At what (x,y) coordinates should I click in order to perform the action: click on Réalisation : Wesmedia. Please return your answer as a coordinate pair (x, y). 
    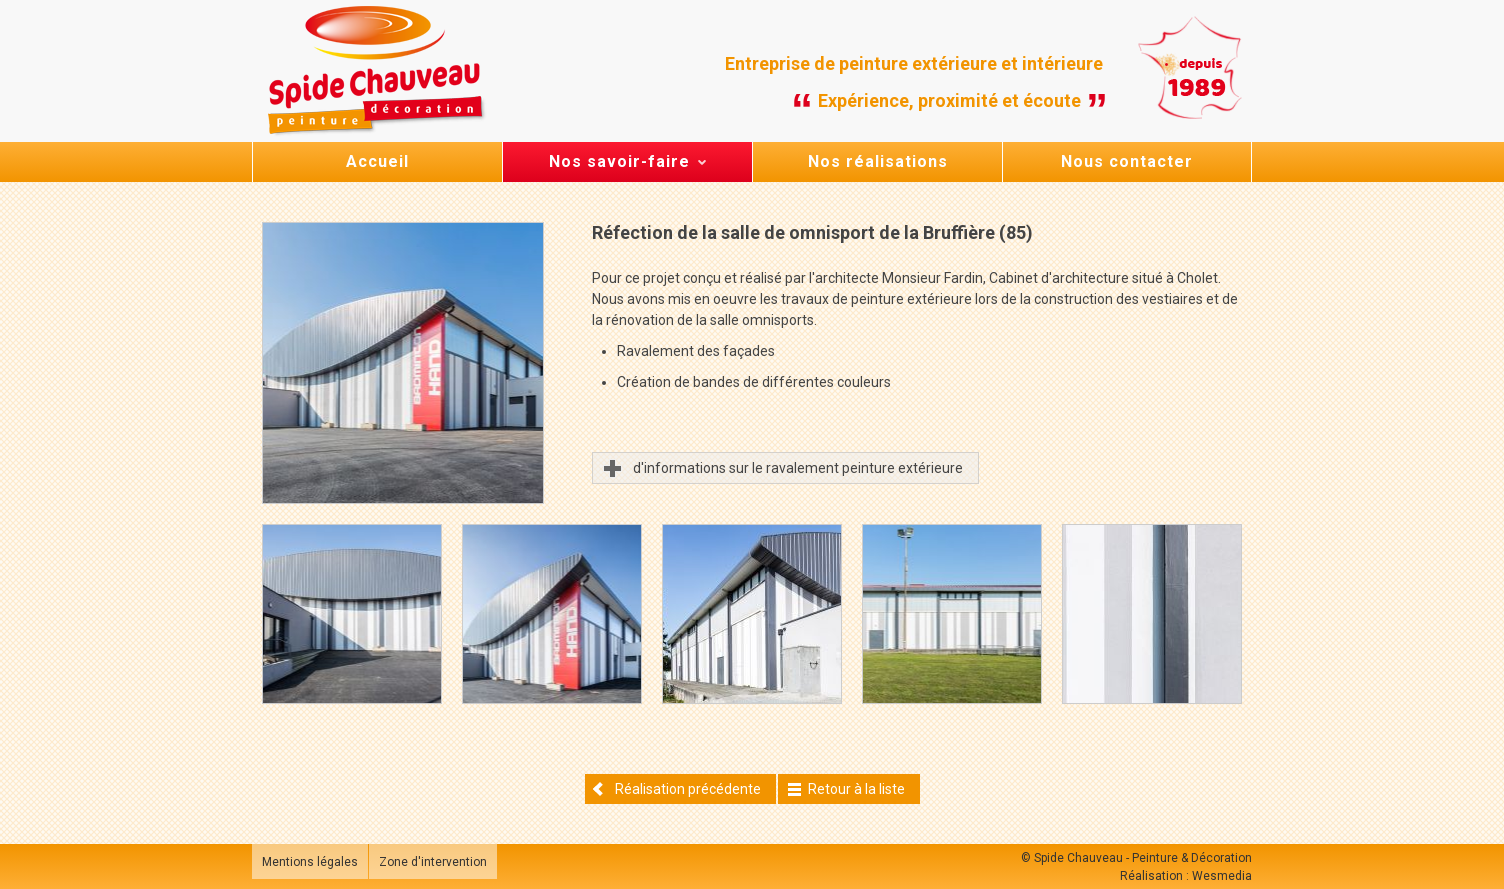
    Looking at the image, I should click on (1186, 876).